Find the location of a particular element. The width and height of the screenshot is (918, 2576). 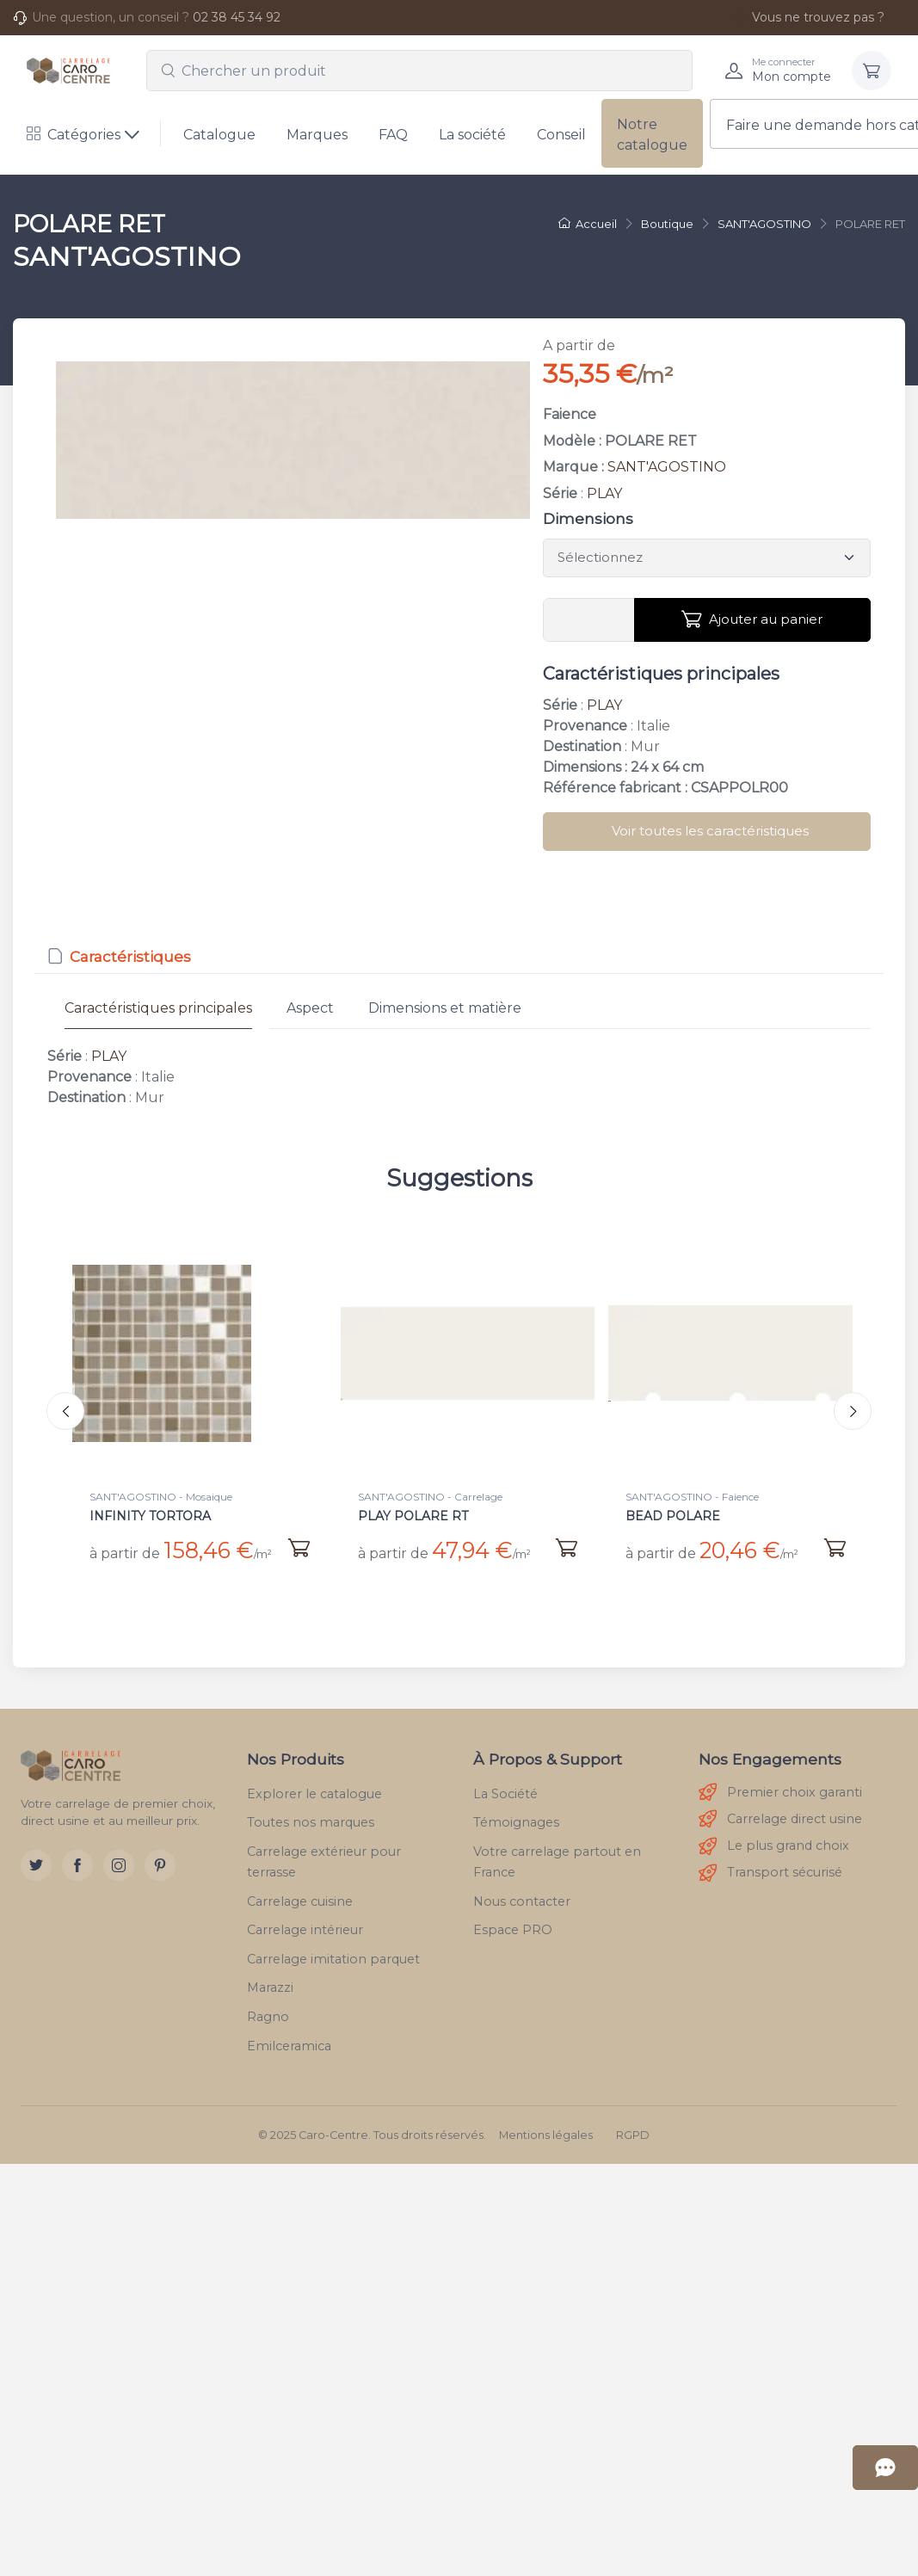

Nous contacter is located at coordinates (521, 1897).